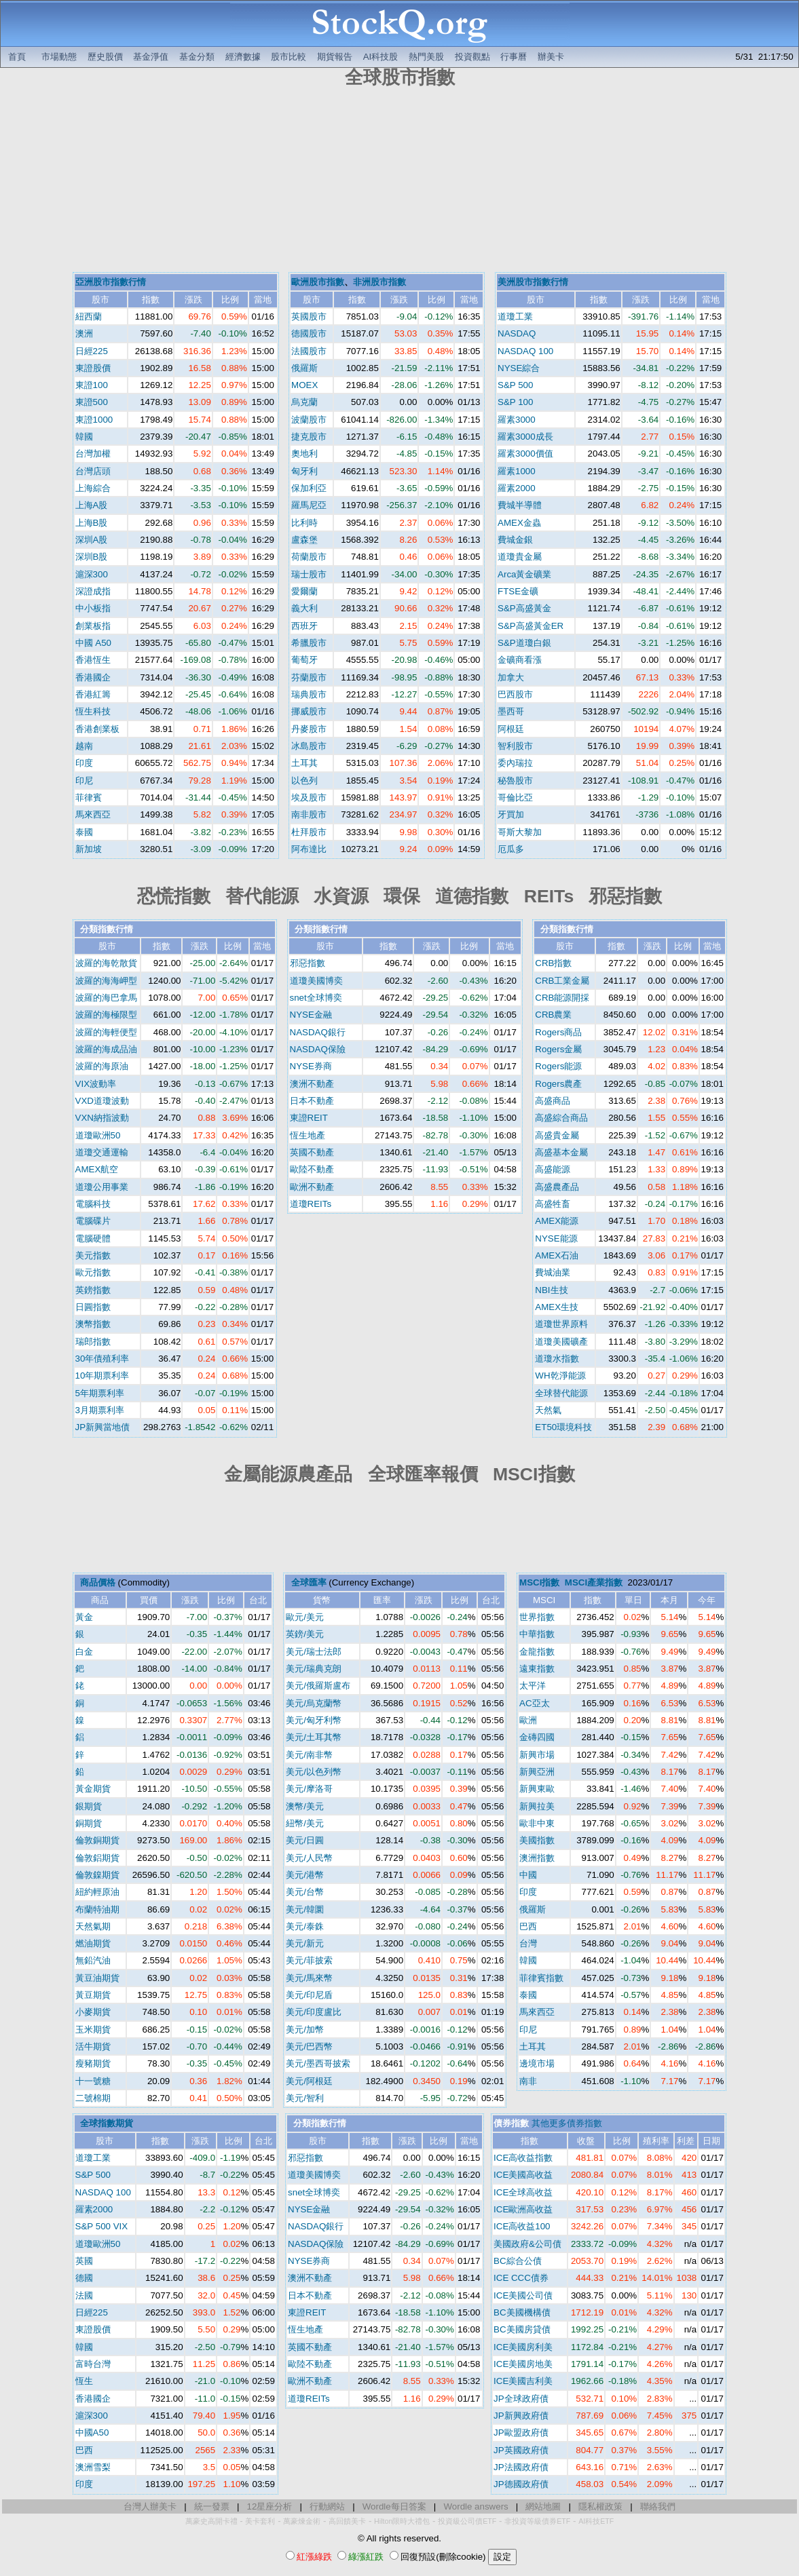 This screenshot has height=2576, width=799. What do you see at coordinates (88, 797) in the screenshot?
I see `菲律賓` at bounding box center [88, 797].